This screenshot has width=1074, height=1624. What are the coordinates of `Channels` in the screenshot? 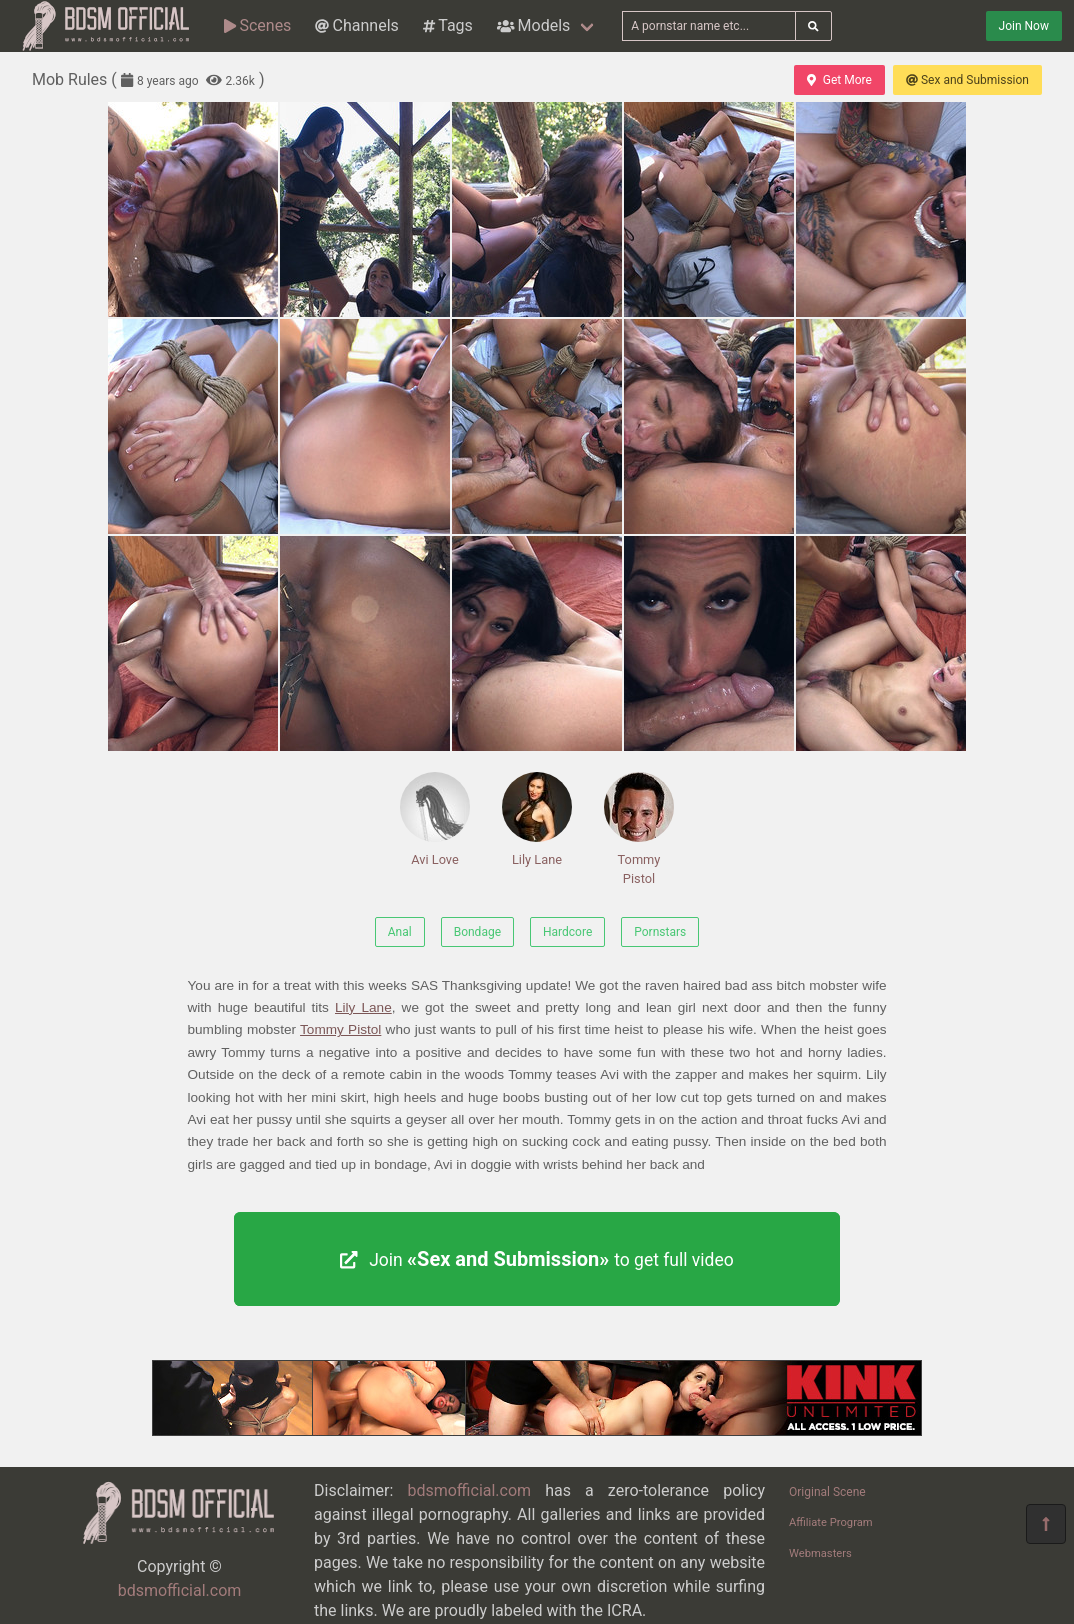 It's located at (356, 25).